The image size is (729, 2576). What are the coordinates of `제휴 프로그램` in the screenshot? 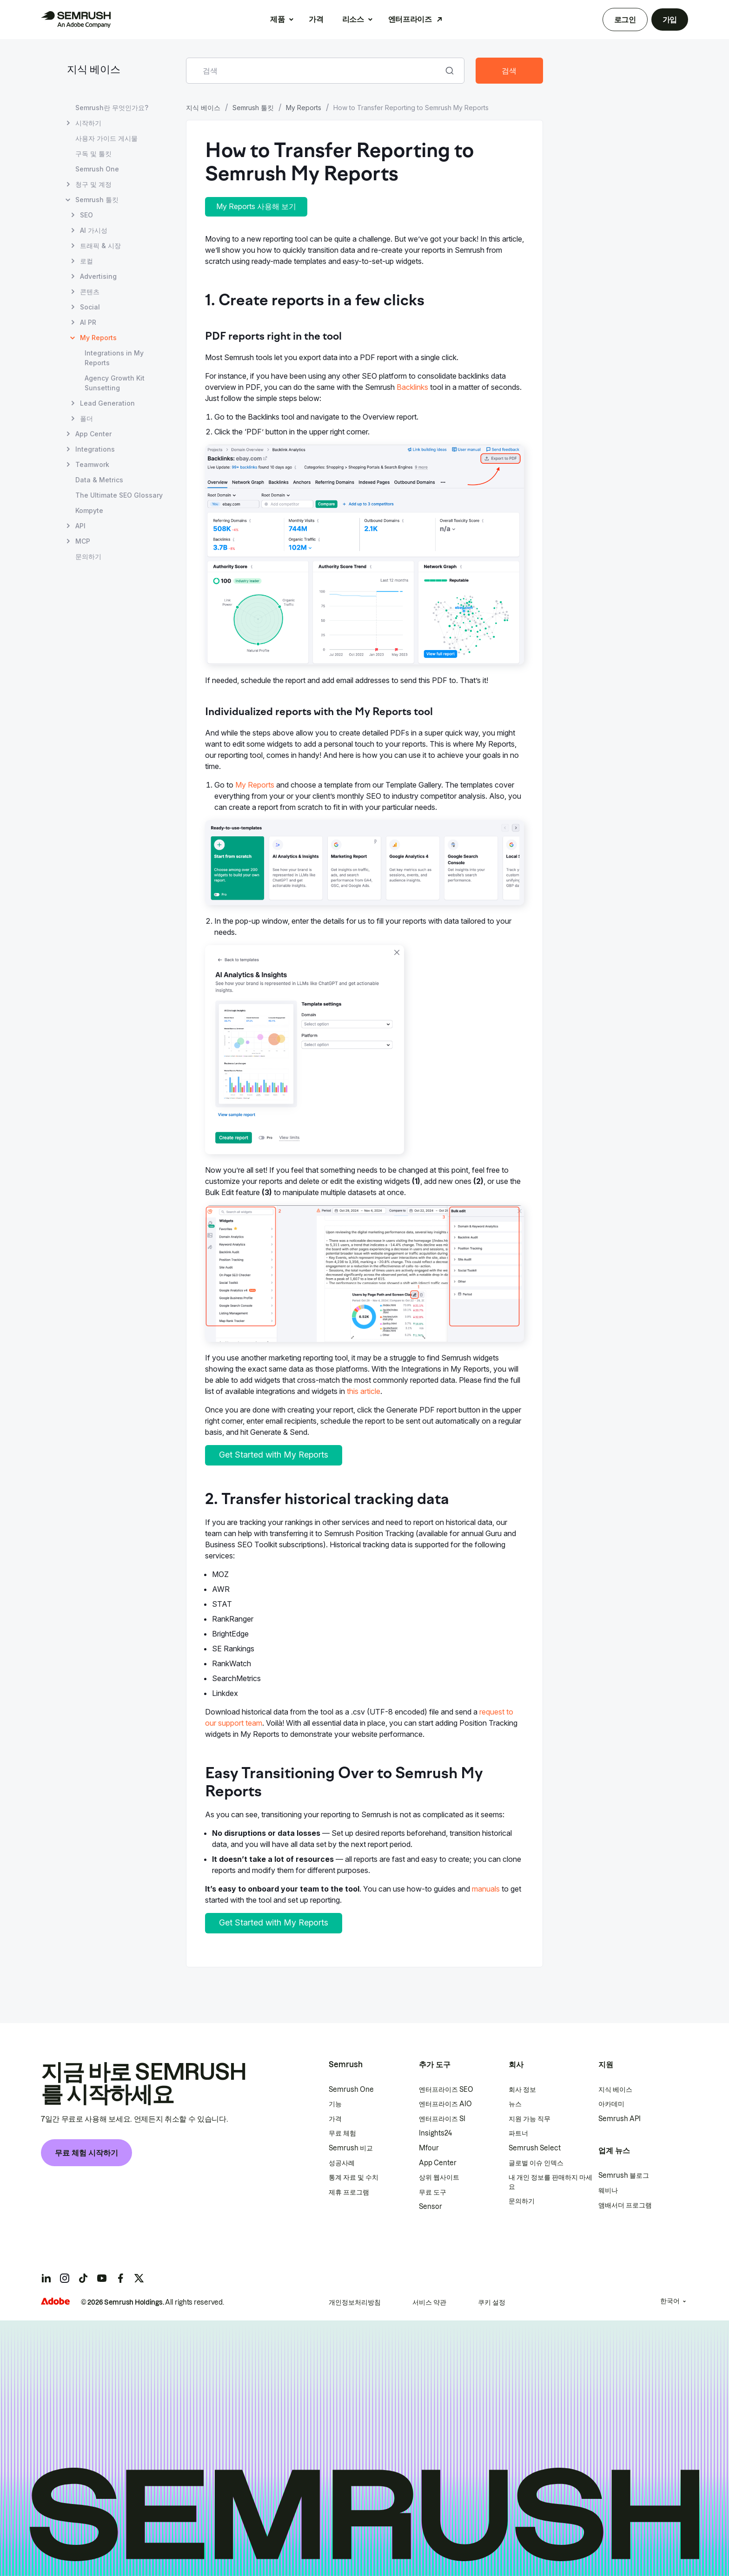 It's located at (349, 2192).